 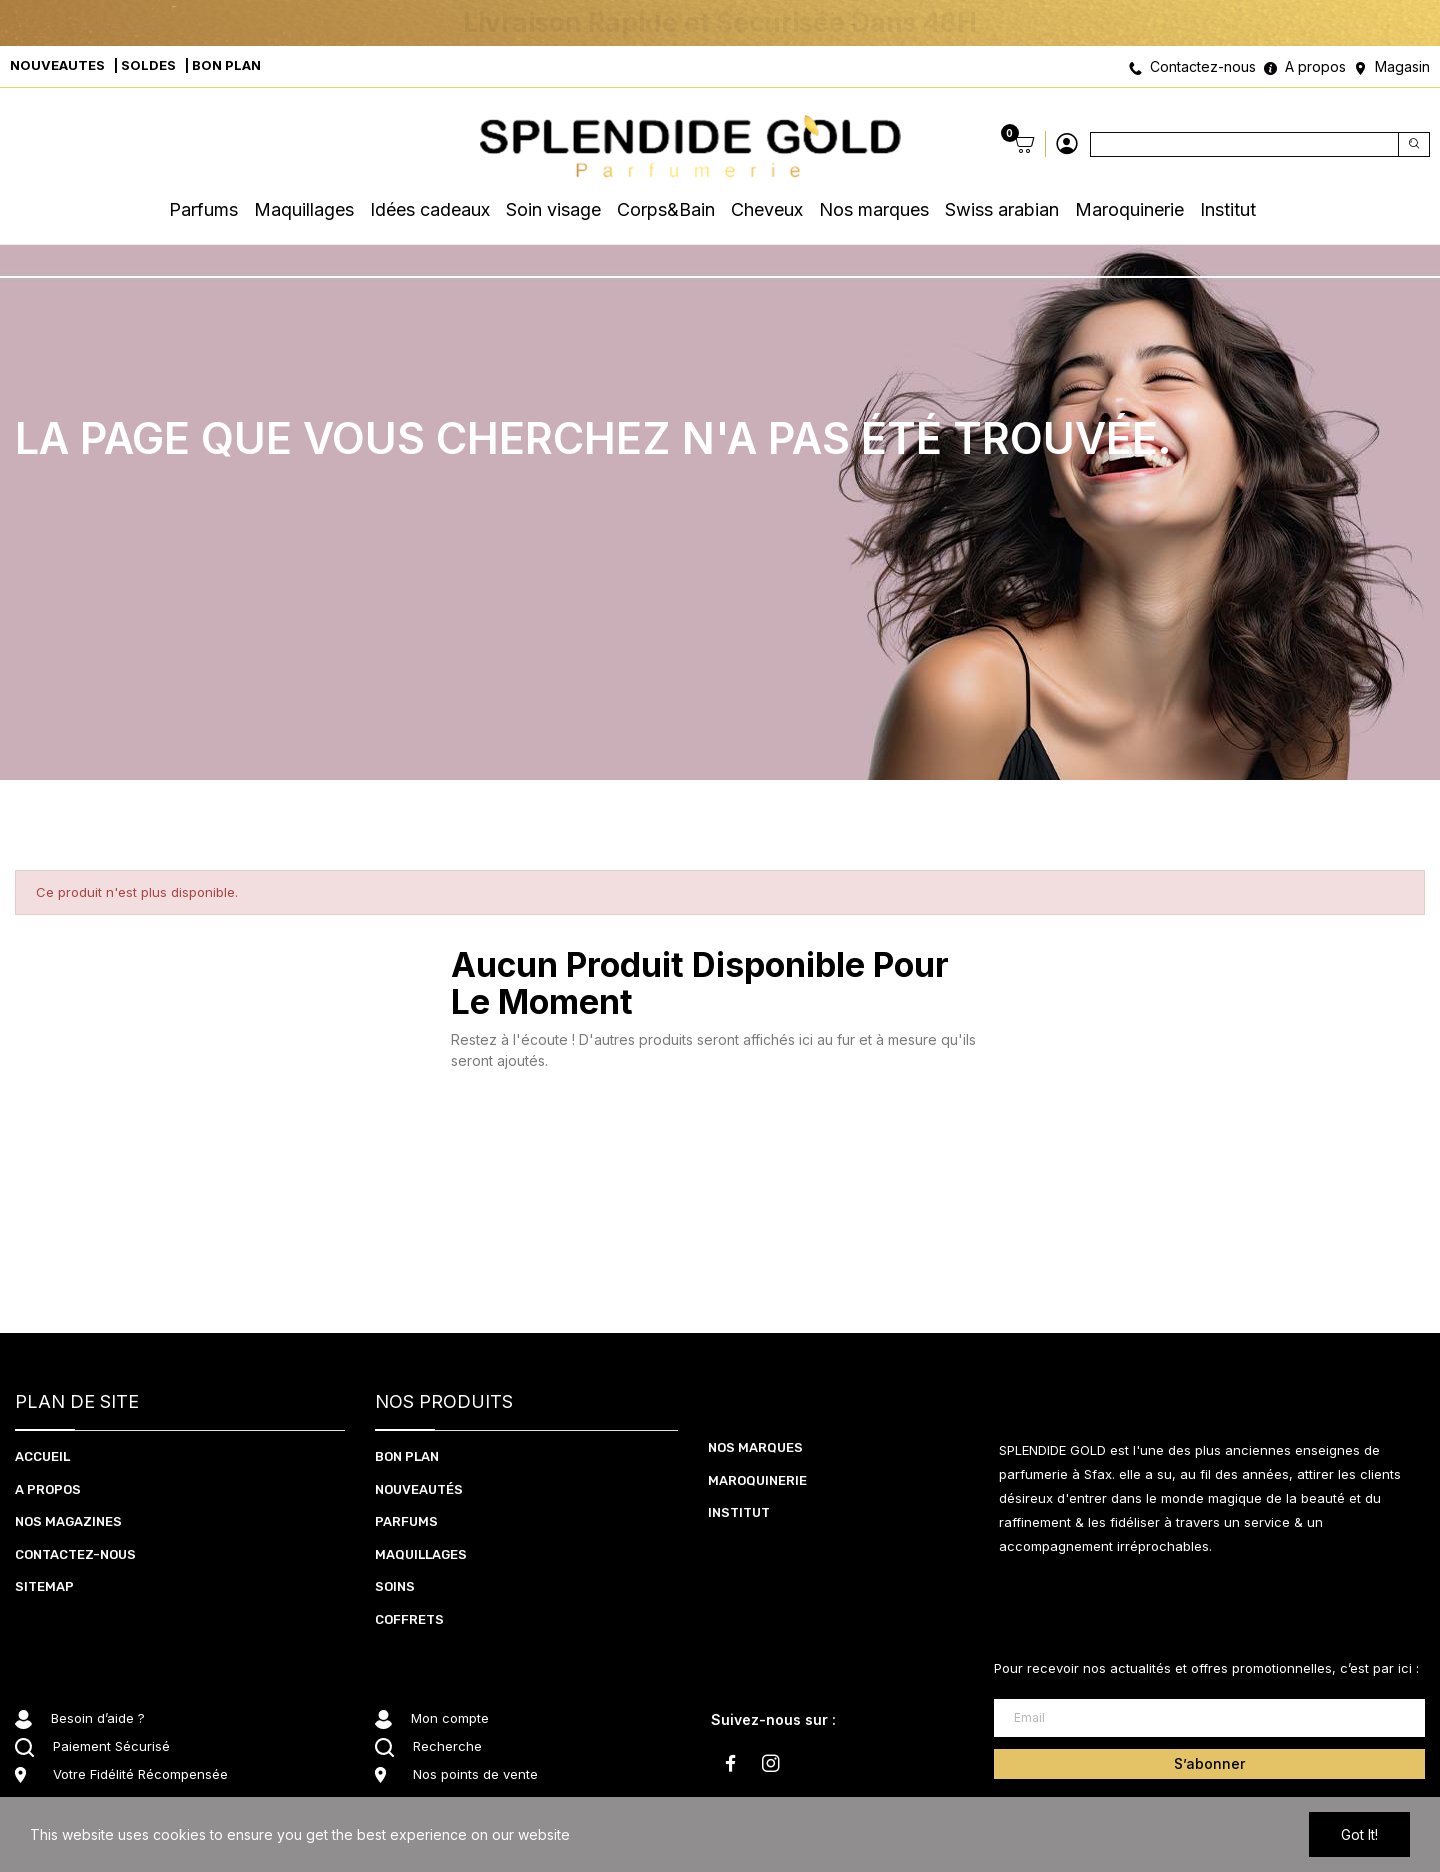 I want to click on Contactez-nous, so click(x=1203, y=66).